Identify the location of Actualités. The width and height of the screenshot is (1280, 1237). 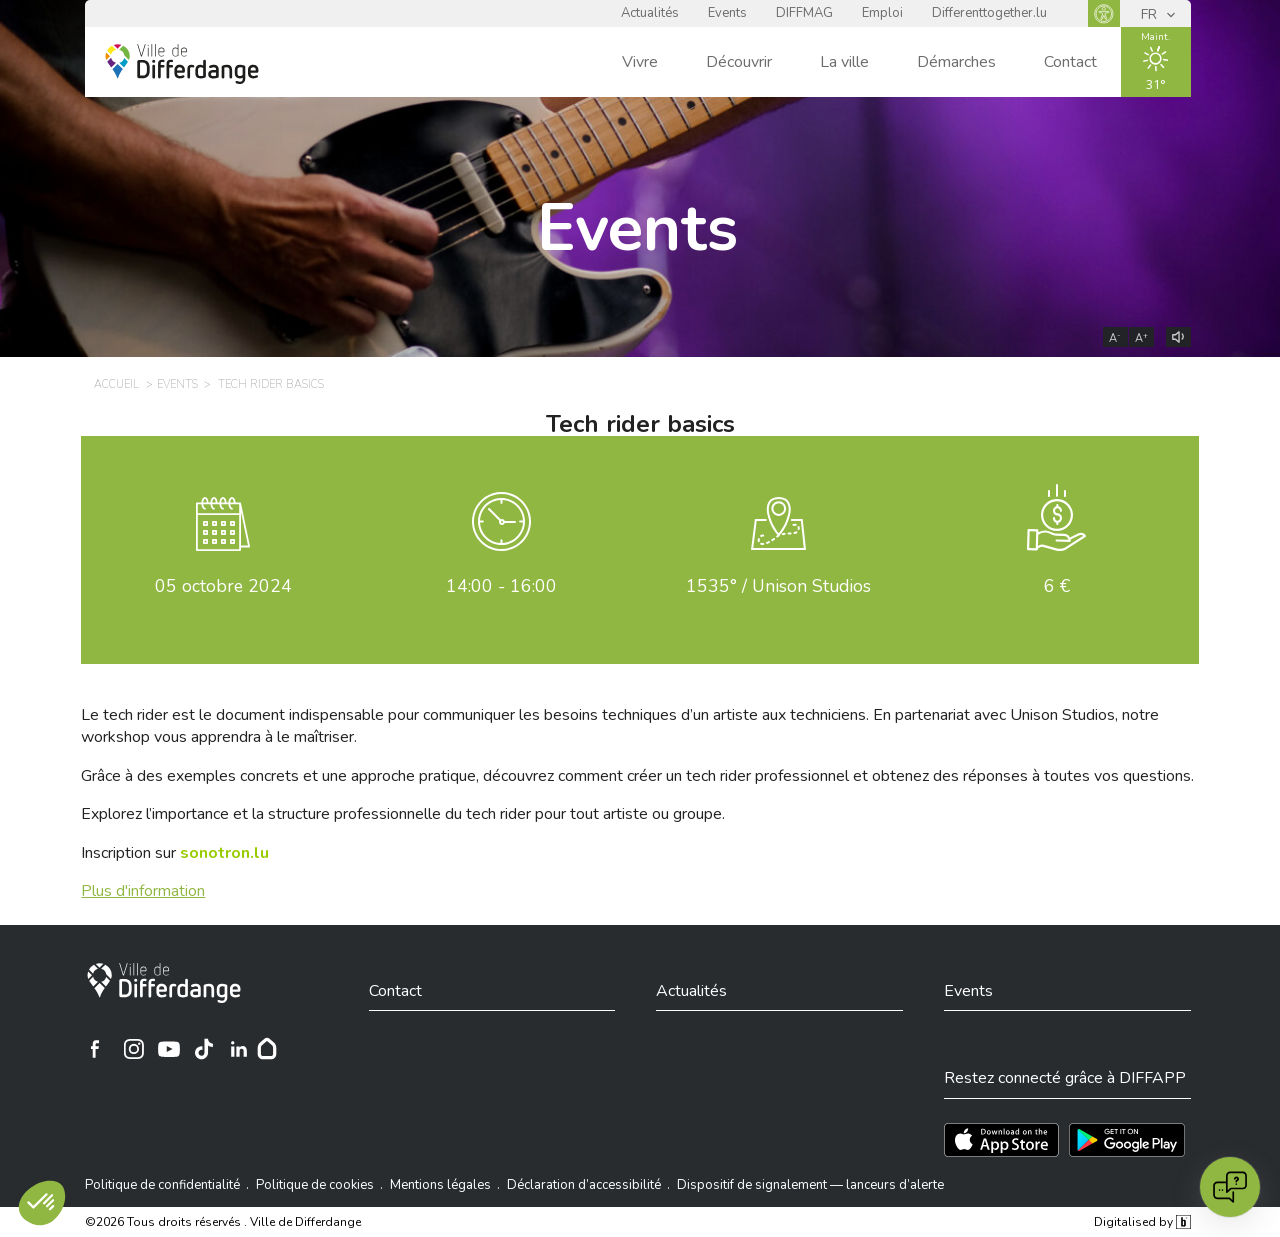
(650, 13).